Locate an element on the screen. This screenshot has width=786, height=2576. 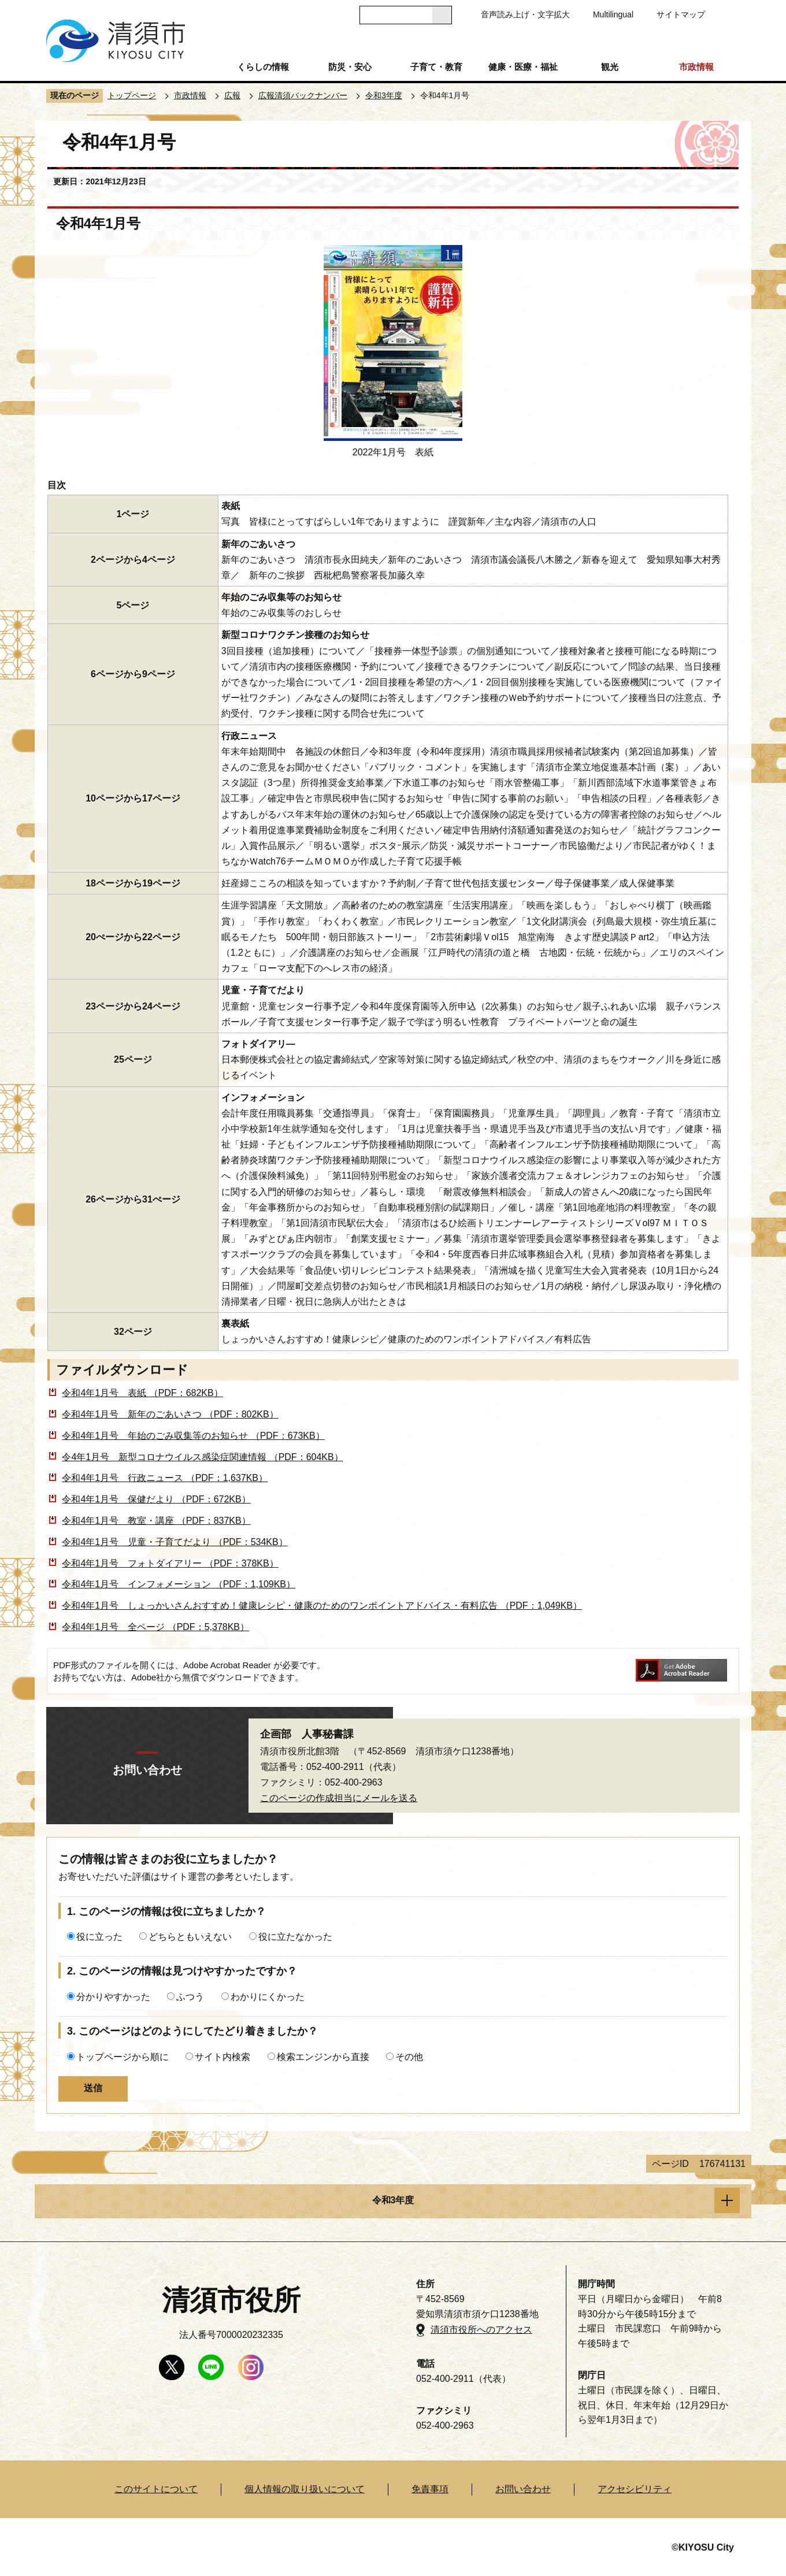
令和4年1月号 児童・子育てだより （PDF：534KB） is located at coordinates (174, 1542).